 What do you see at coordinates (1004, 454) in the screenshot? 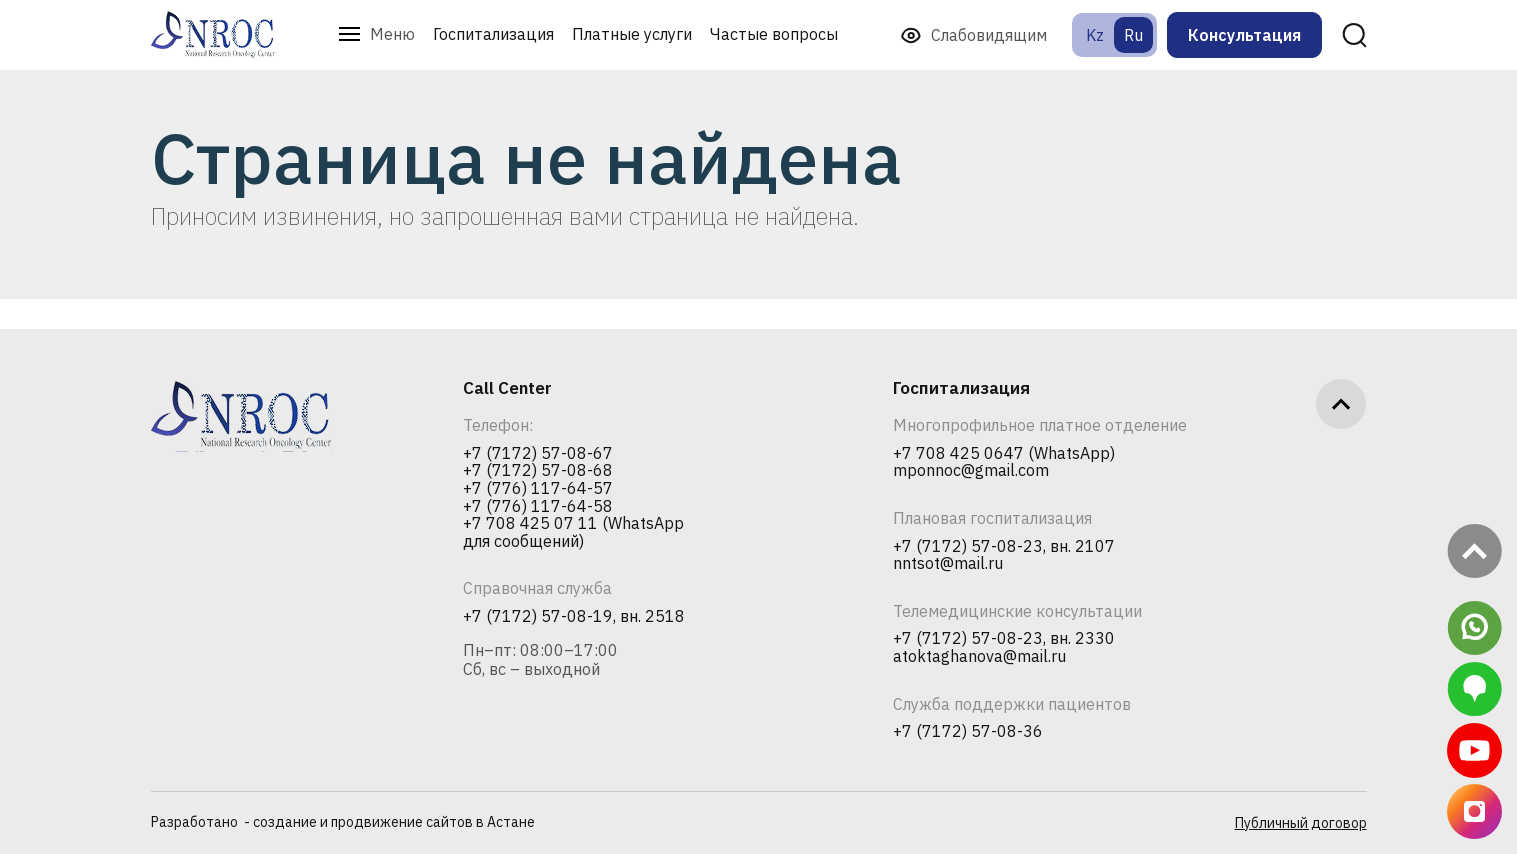
I see `+7 708 425 0647 (WhatsApp)` at bounding box center [1004, 454].